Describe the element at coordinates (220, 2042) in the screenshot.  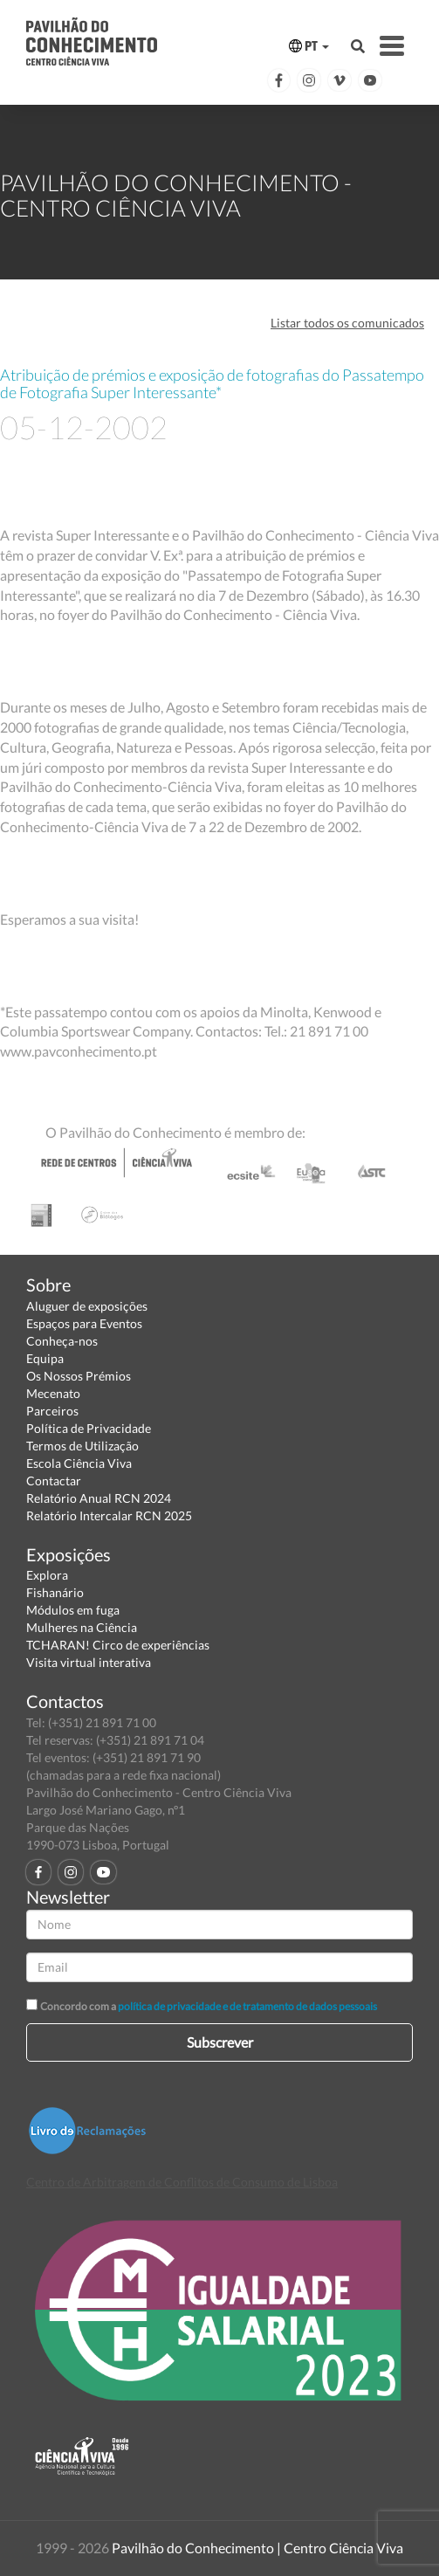
I see `Subscrever` at that location.